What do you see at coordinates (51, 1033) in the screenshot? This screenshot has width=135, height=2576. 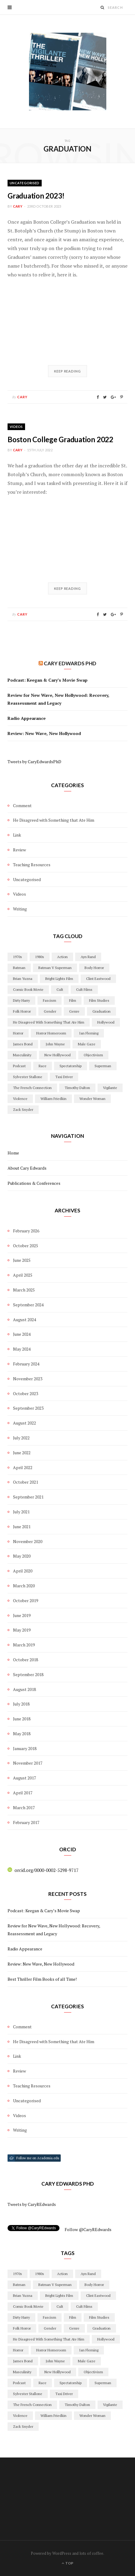 I see `Horror Homeroom [Horror Homeroom (2 items)]` at bounding box center [51, 1033].